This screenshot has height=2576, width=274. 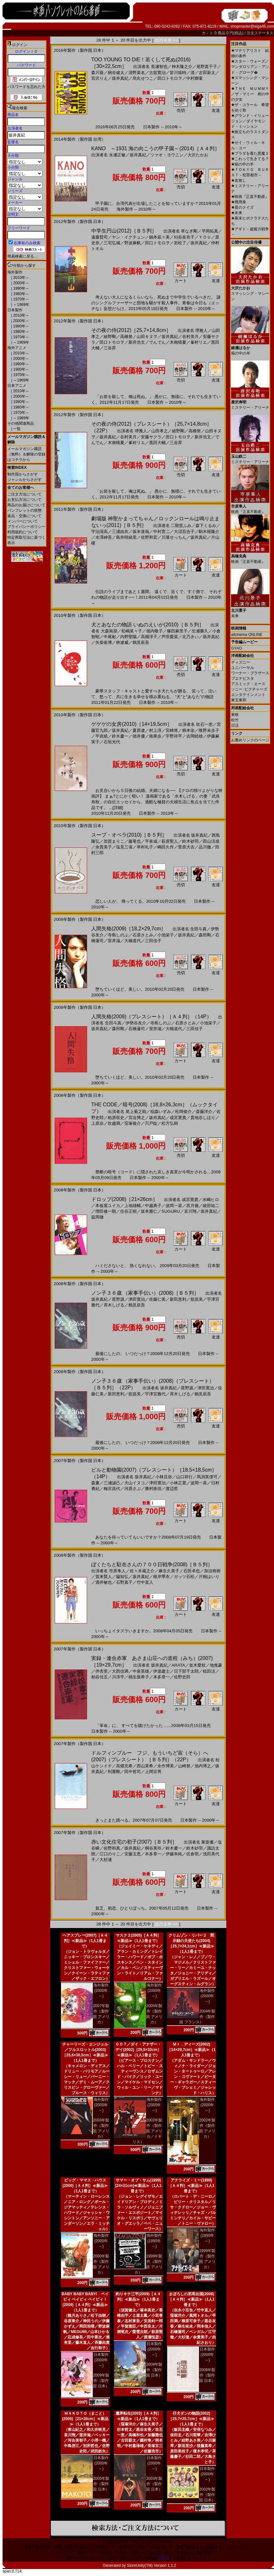 What do you see at coordinates (20, 423) in the screenshot?
I see `その他関連商品` at bounding box center [20, 423].